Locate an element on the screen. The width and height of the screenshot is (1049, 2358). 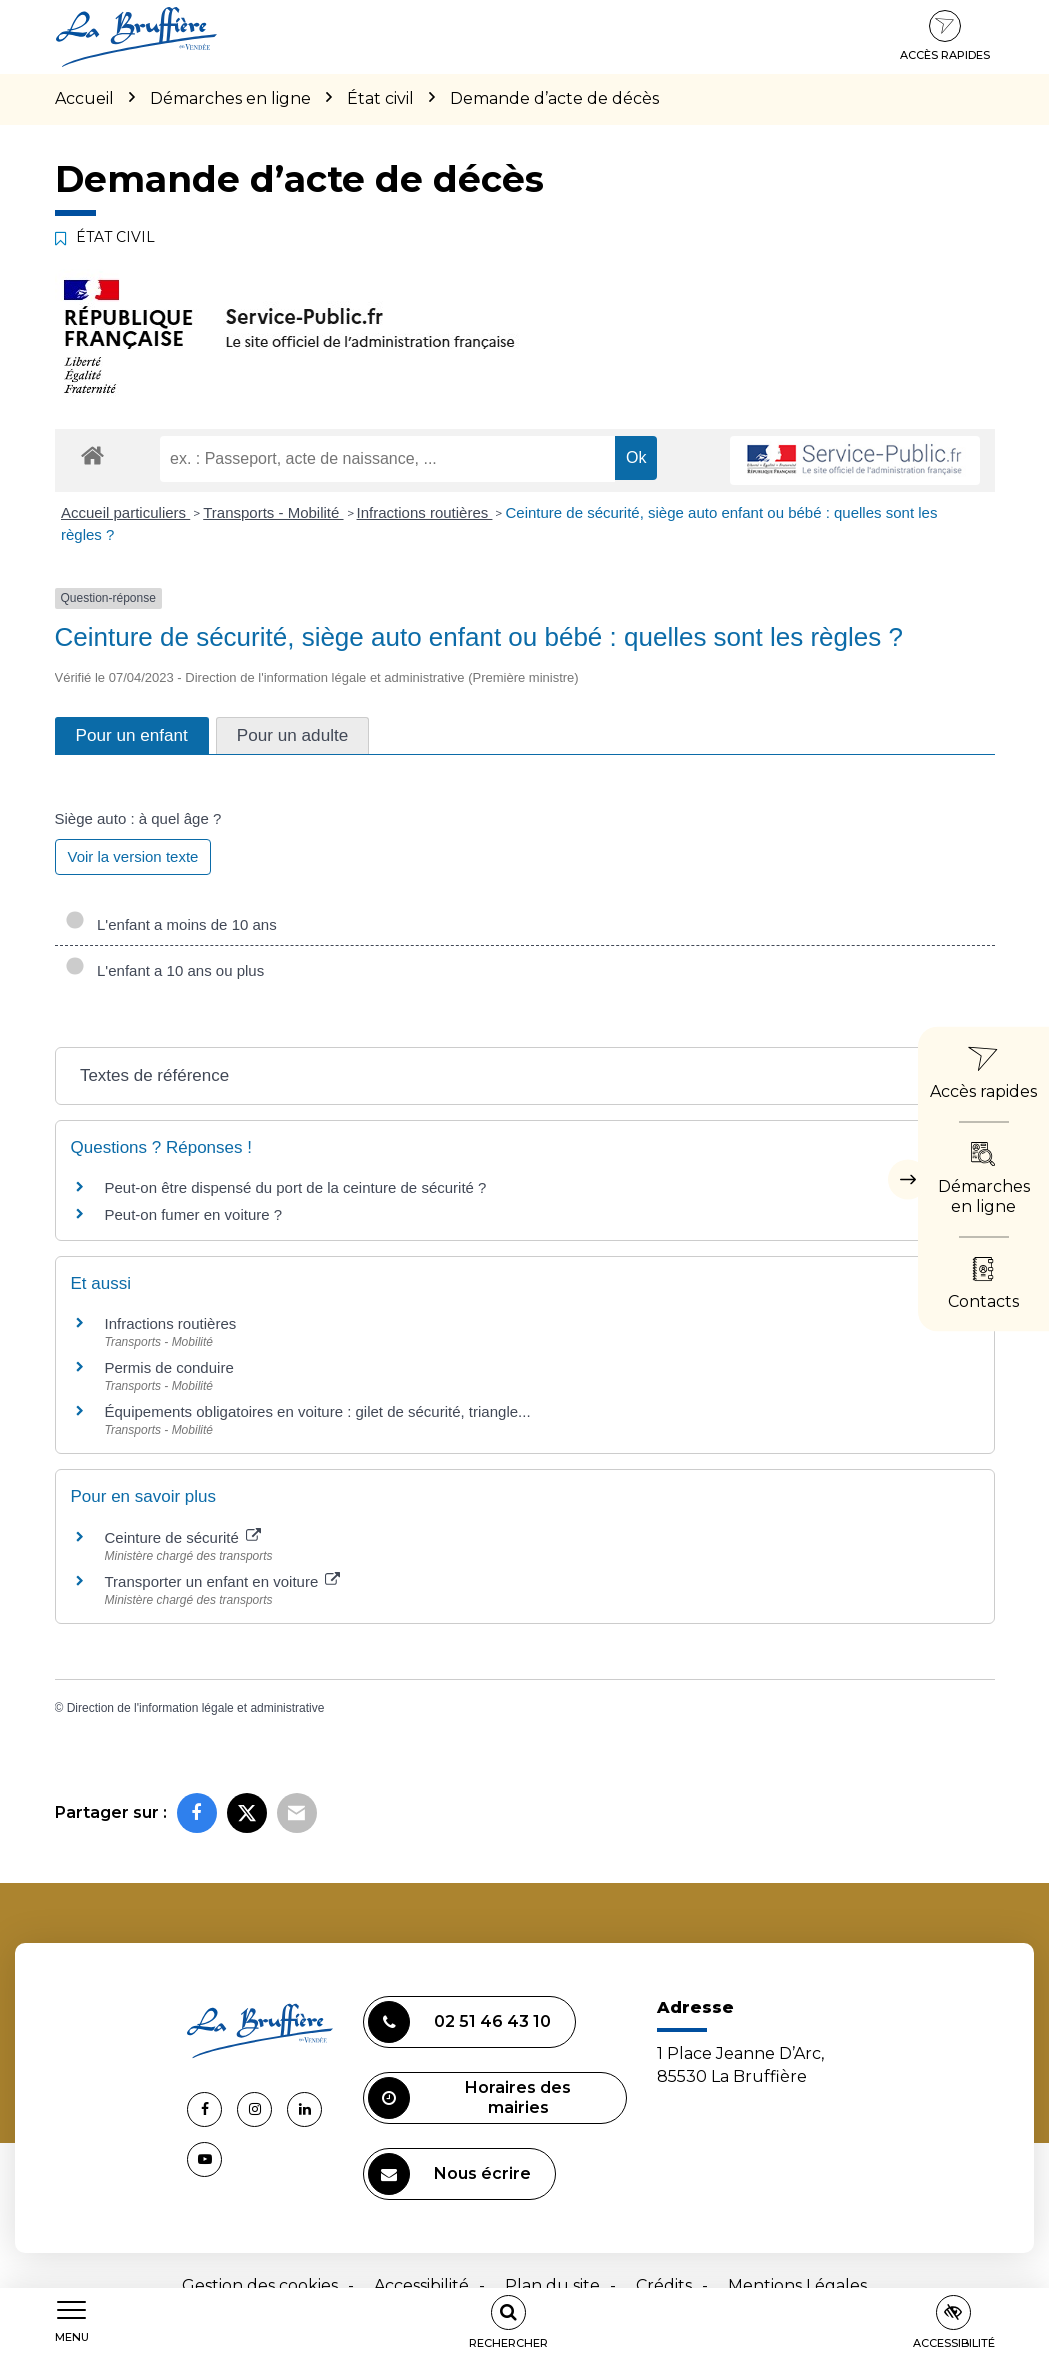
Voir la version texte [role] is located at coordinates (133, 856).